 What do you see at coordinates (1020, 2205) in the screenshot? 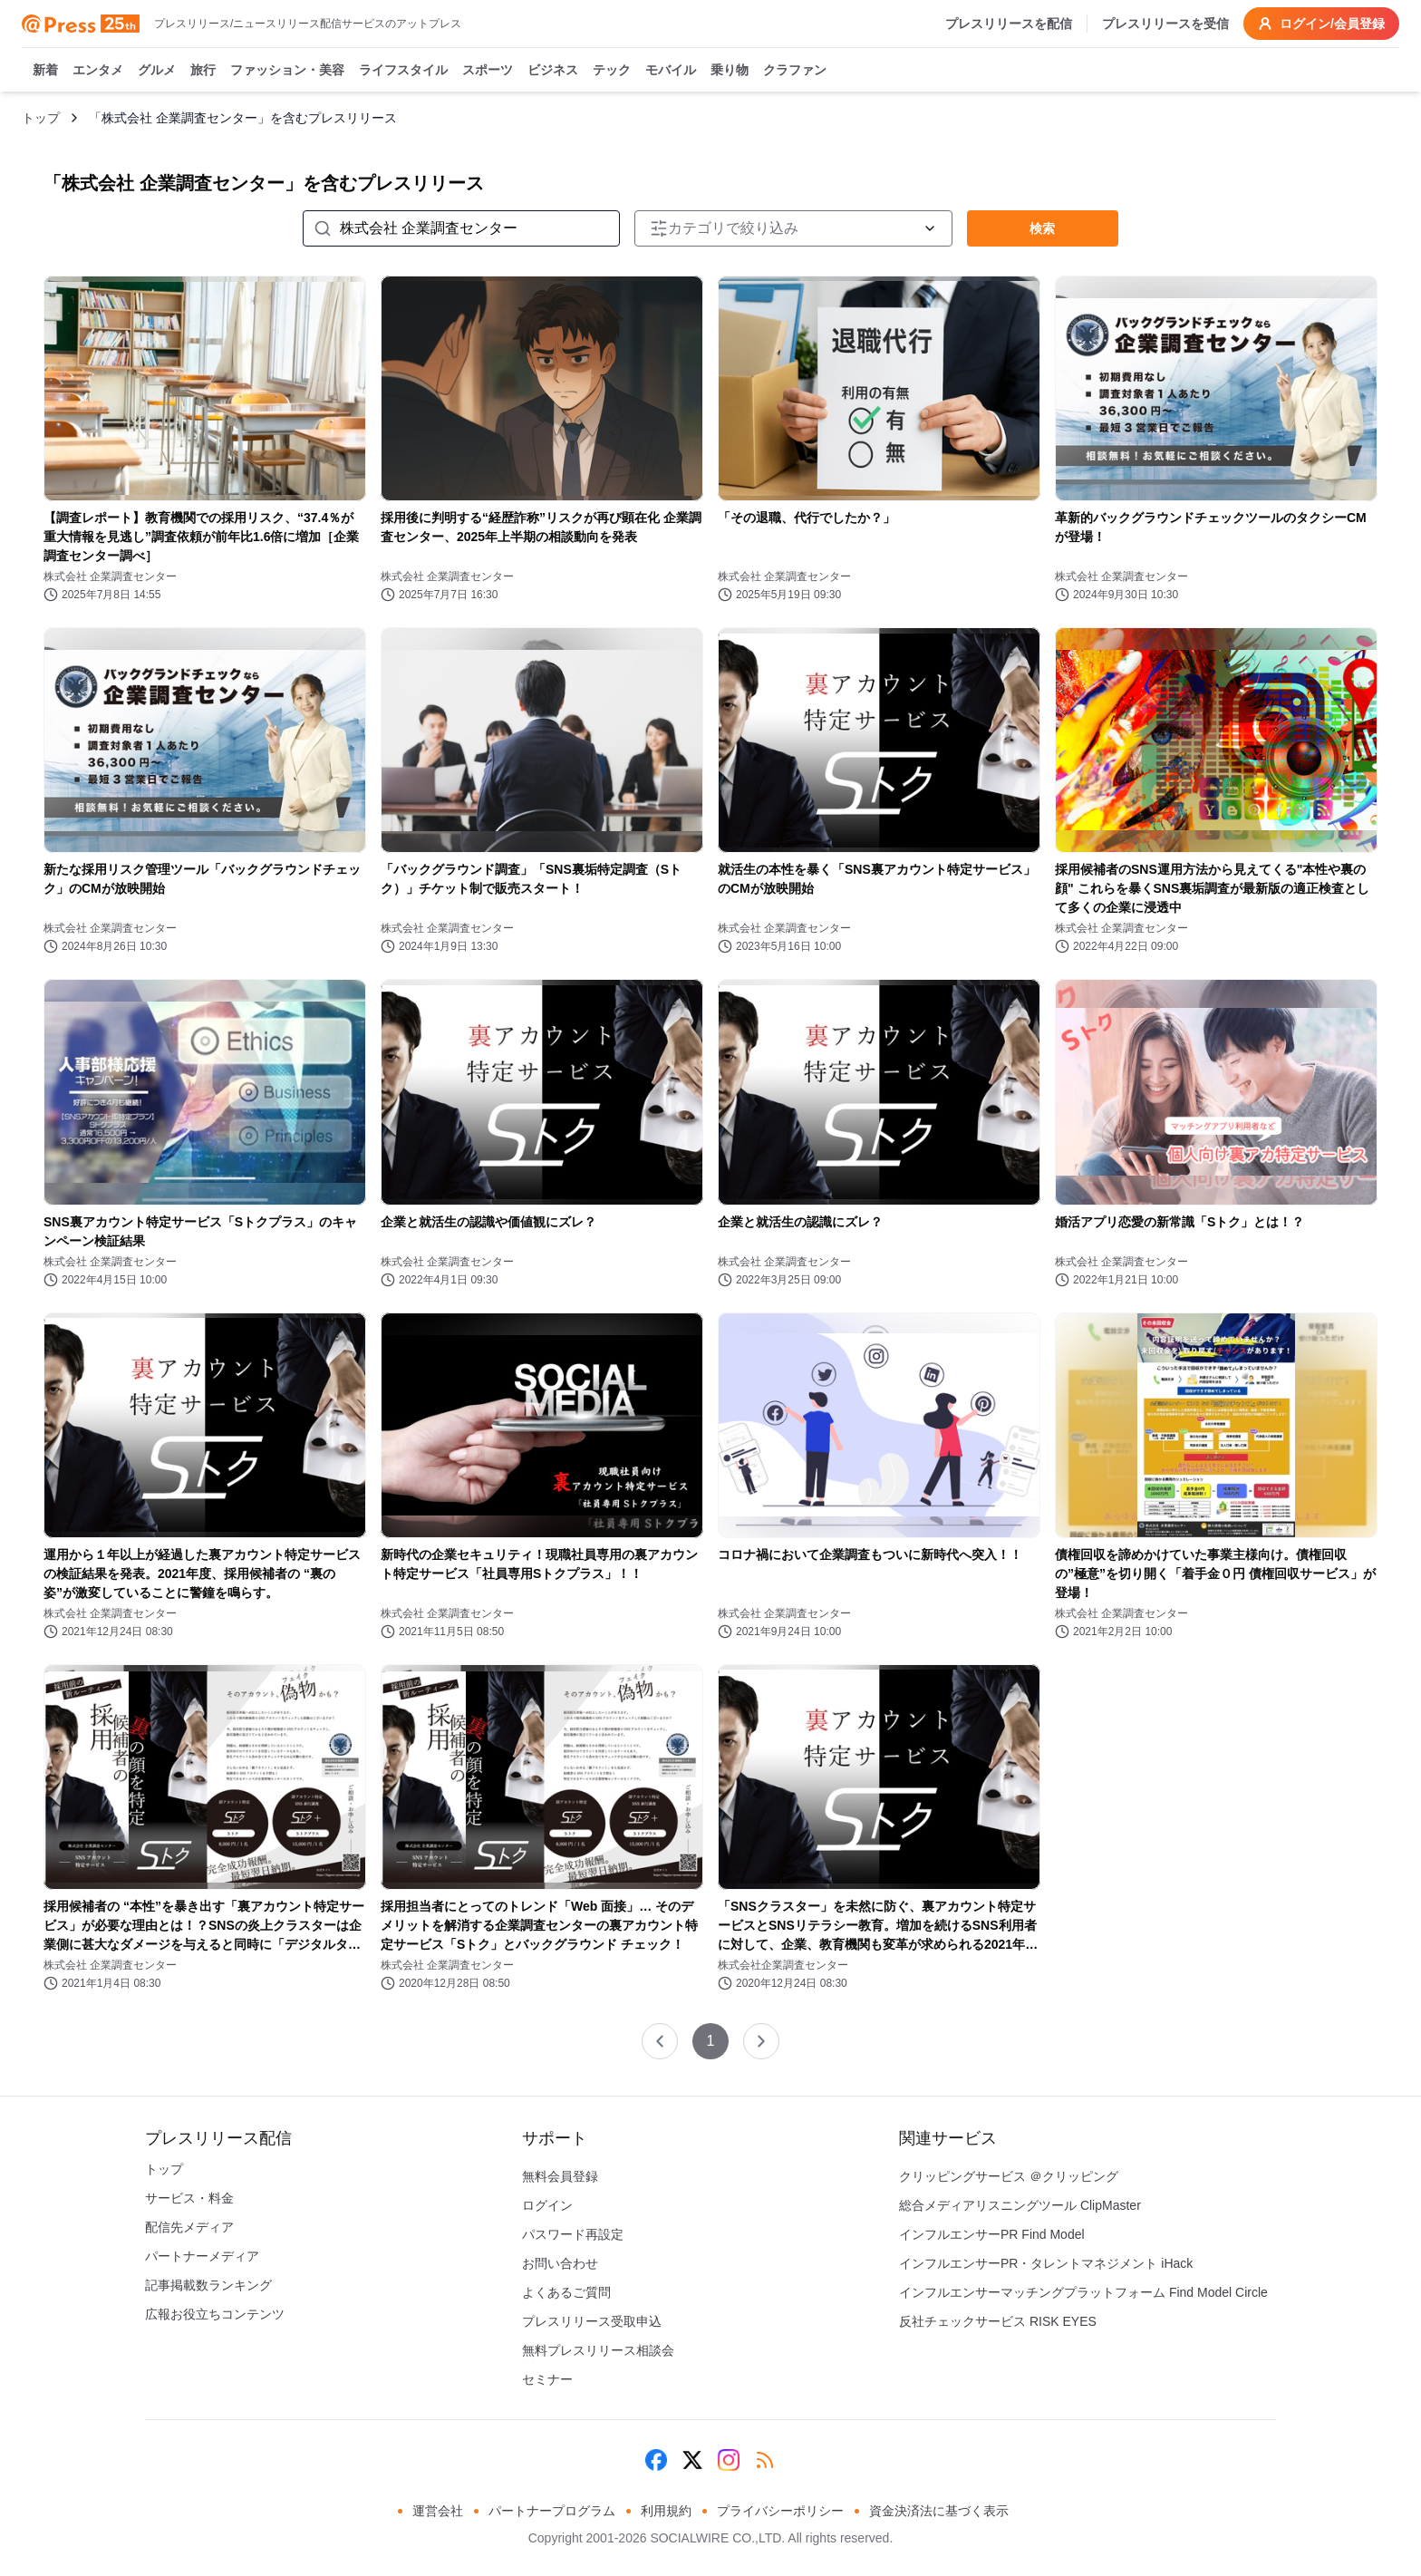
I see `総合メディアリスニングツール ClipMaster` at bounding box center [1020, 2205].